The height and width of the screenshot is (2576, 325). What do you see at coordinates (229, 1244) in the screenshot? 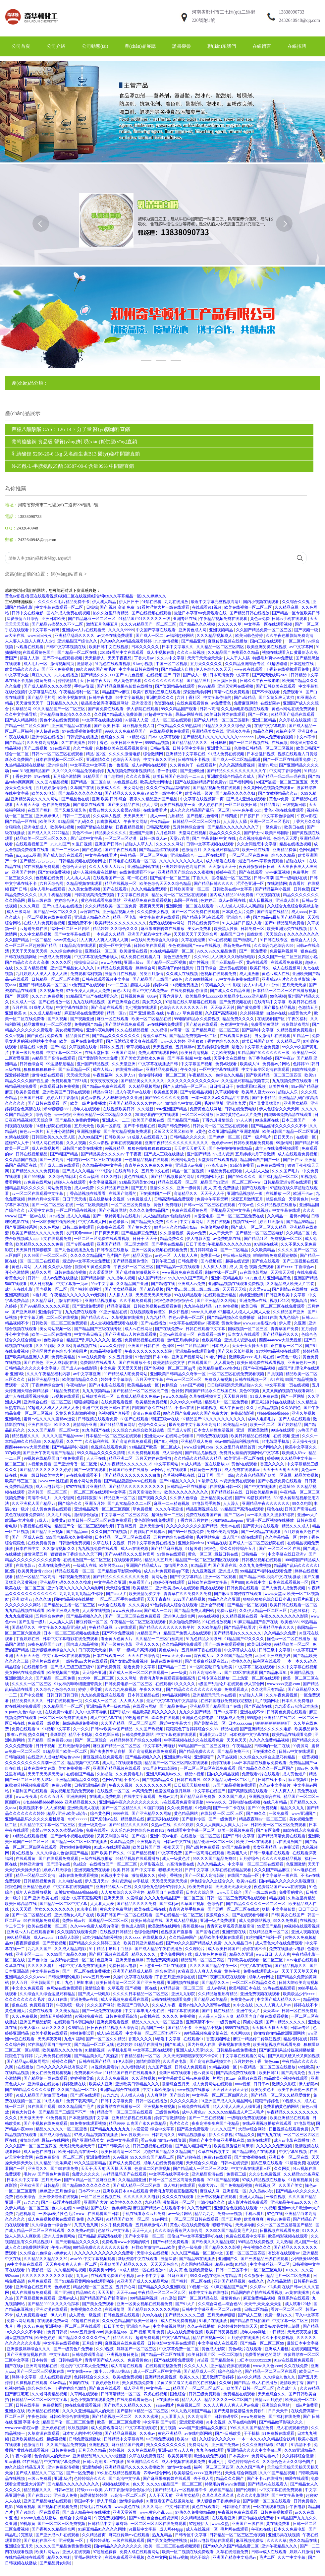
I see `午夜精品久久久久久久99` at bounding box center [229, 1244].